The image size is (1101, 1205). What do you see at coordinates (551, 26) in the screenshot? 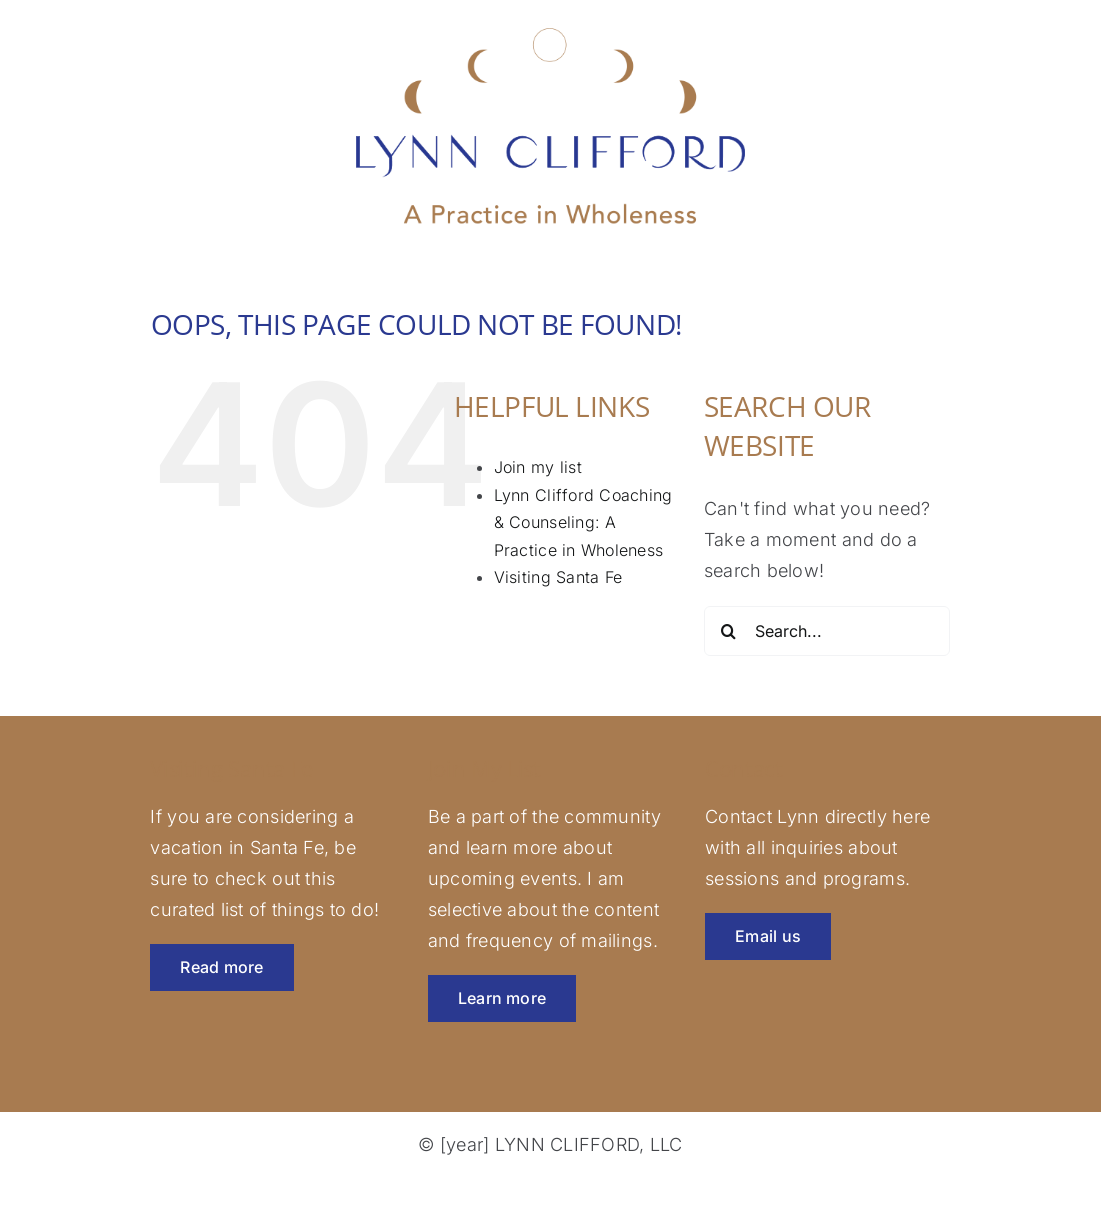
I see `[lynnclifford-logo-rev]` at bounding box center [551, 26].